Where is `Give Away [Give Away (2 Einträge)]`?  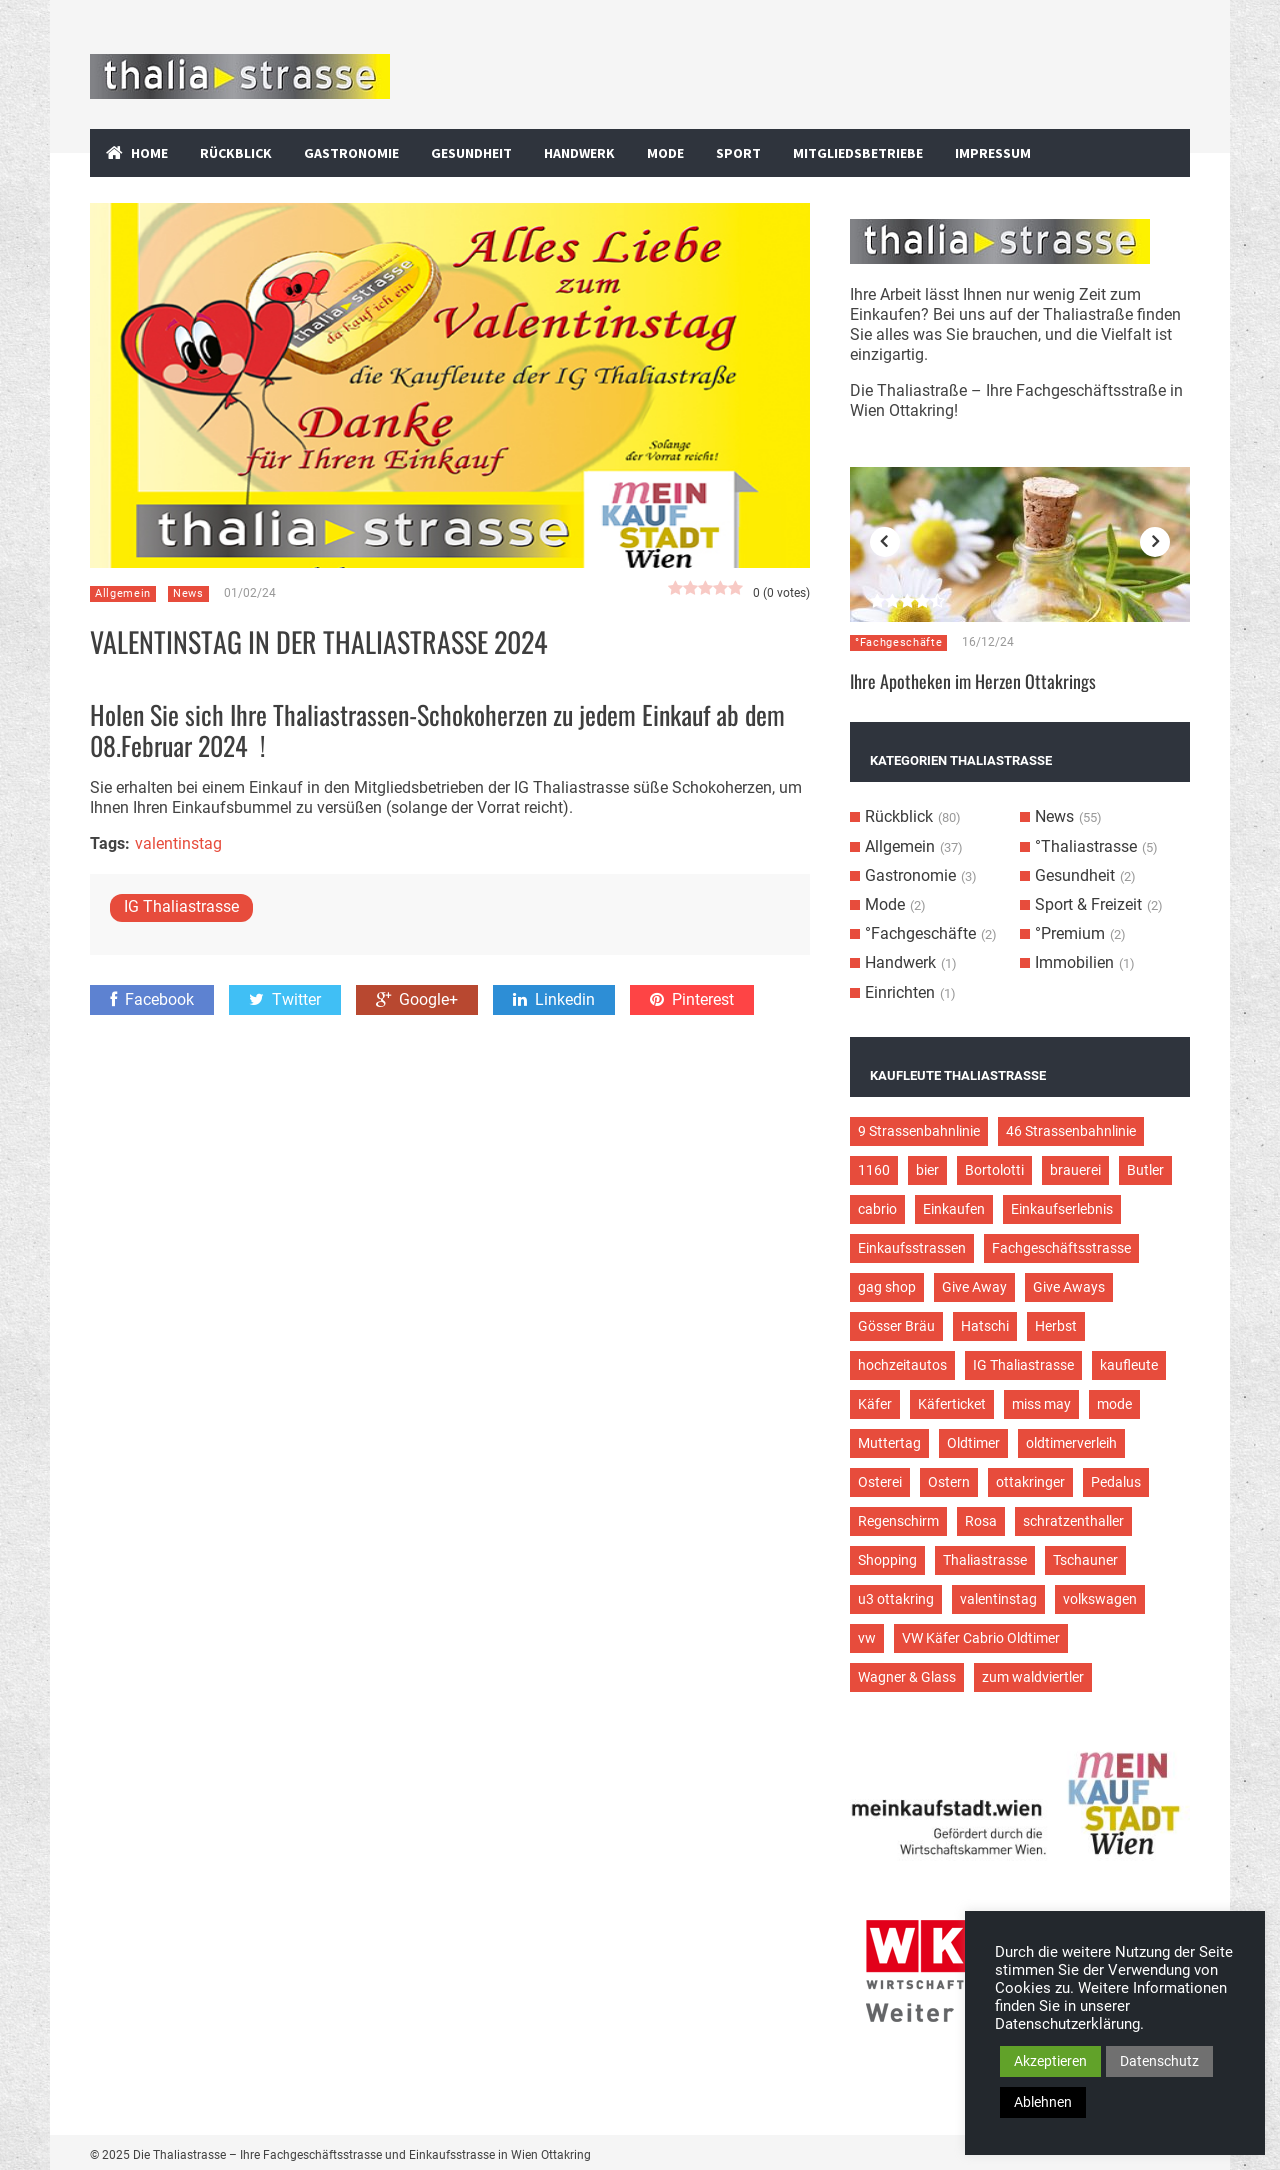 Give Away [Give Away (2 Einträge)] is located at coordinates (974, 1287).